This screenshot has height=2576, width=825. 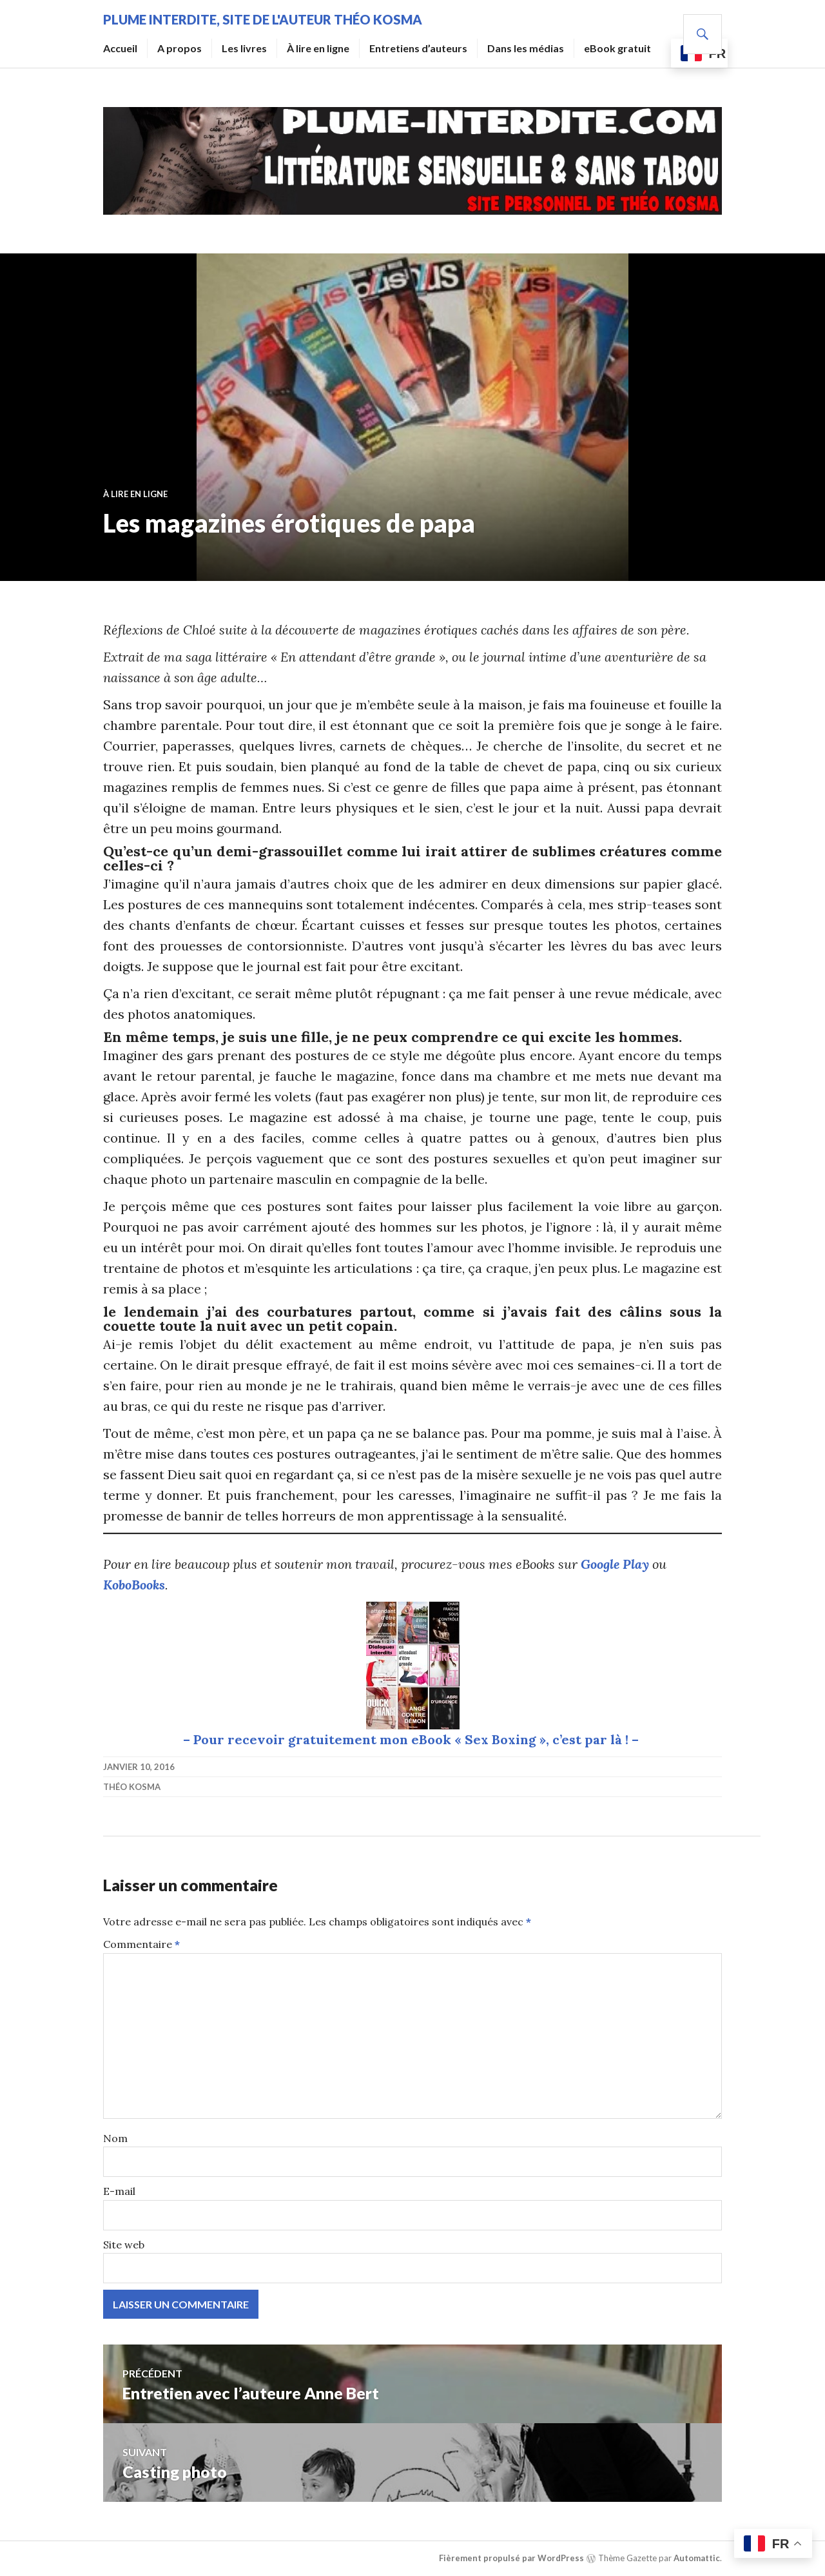 I want to click on Les livres, so click(x=244, y=48).